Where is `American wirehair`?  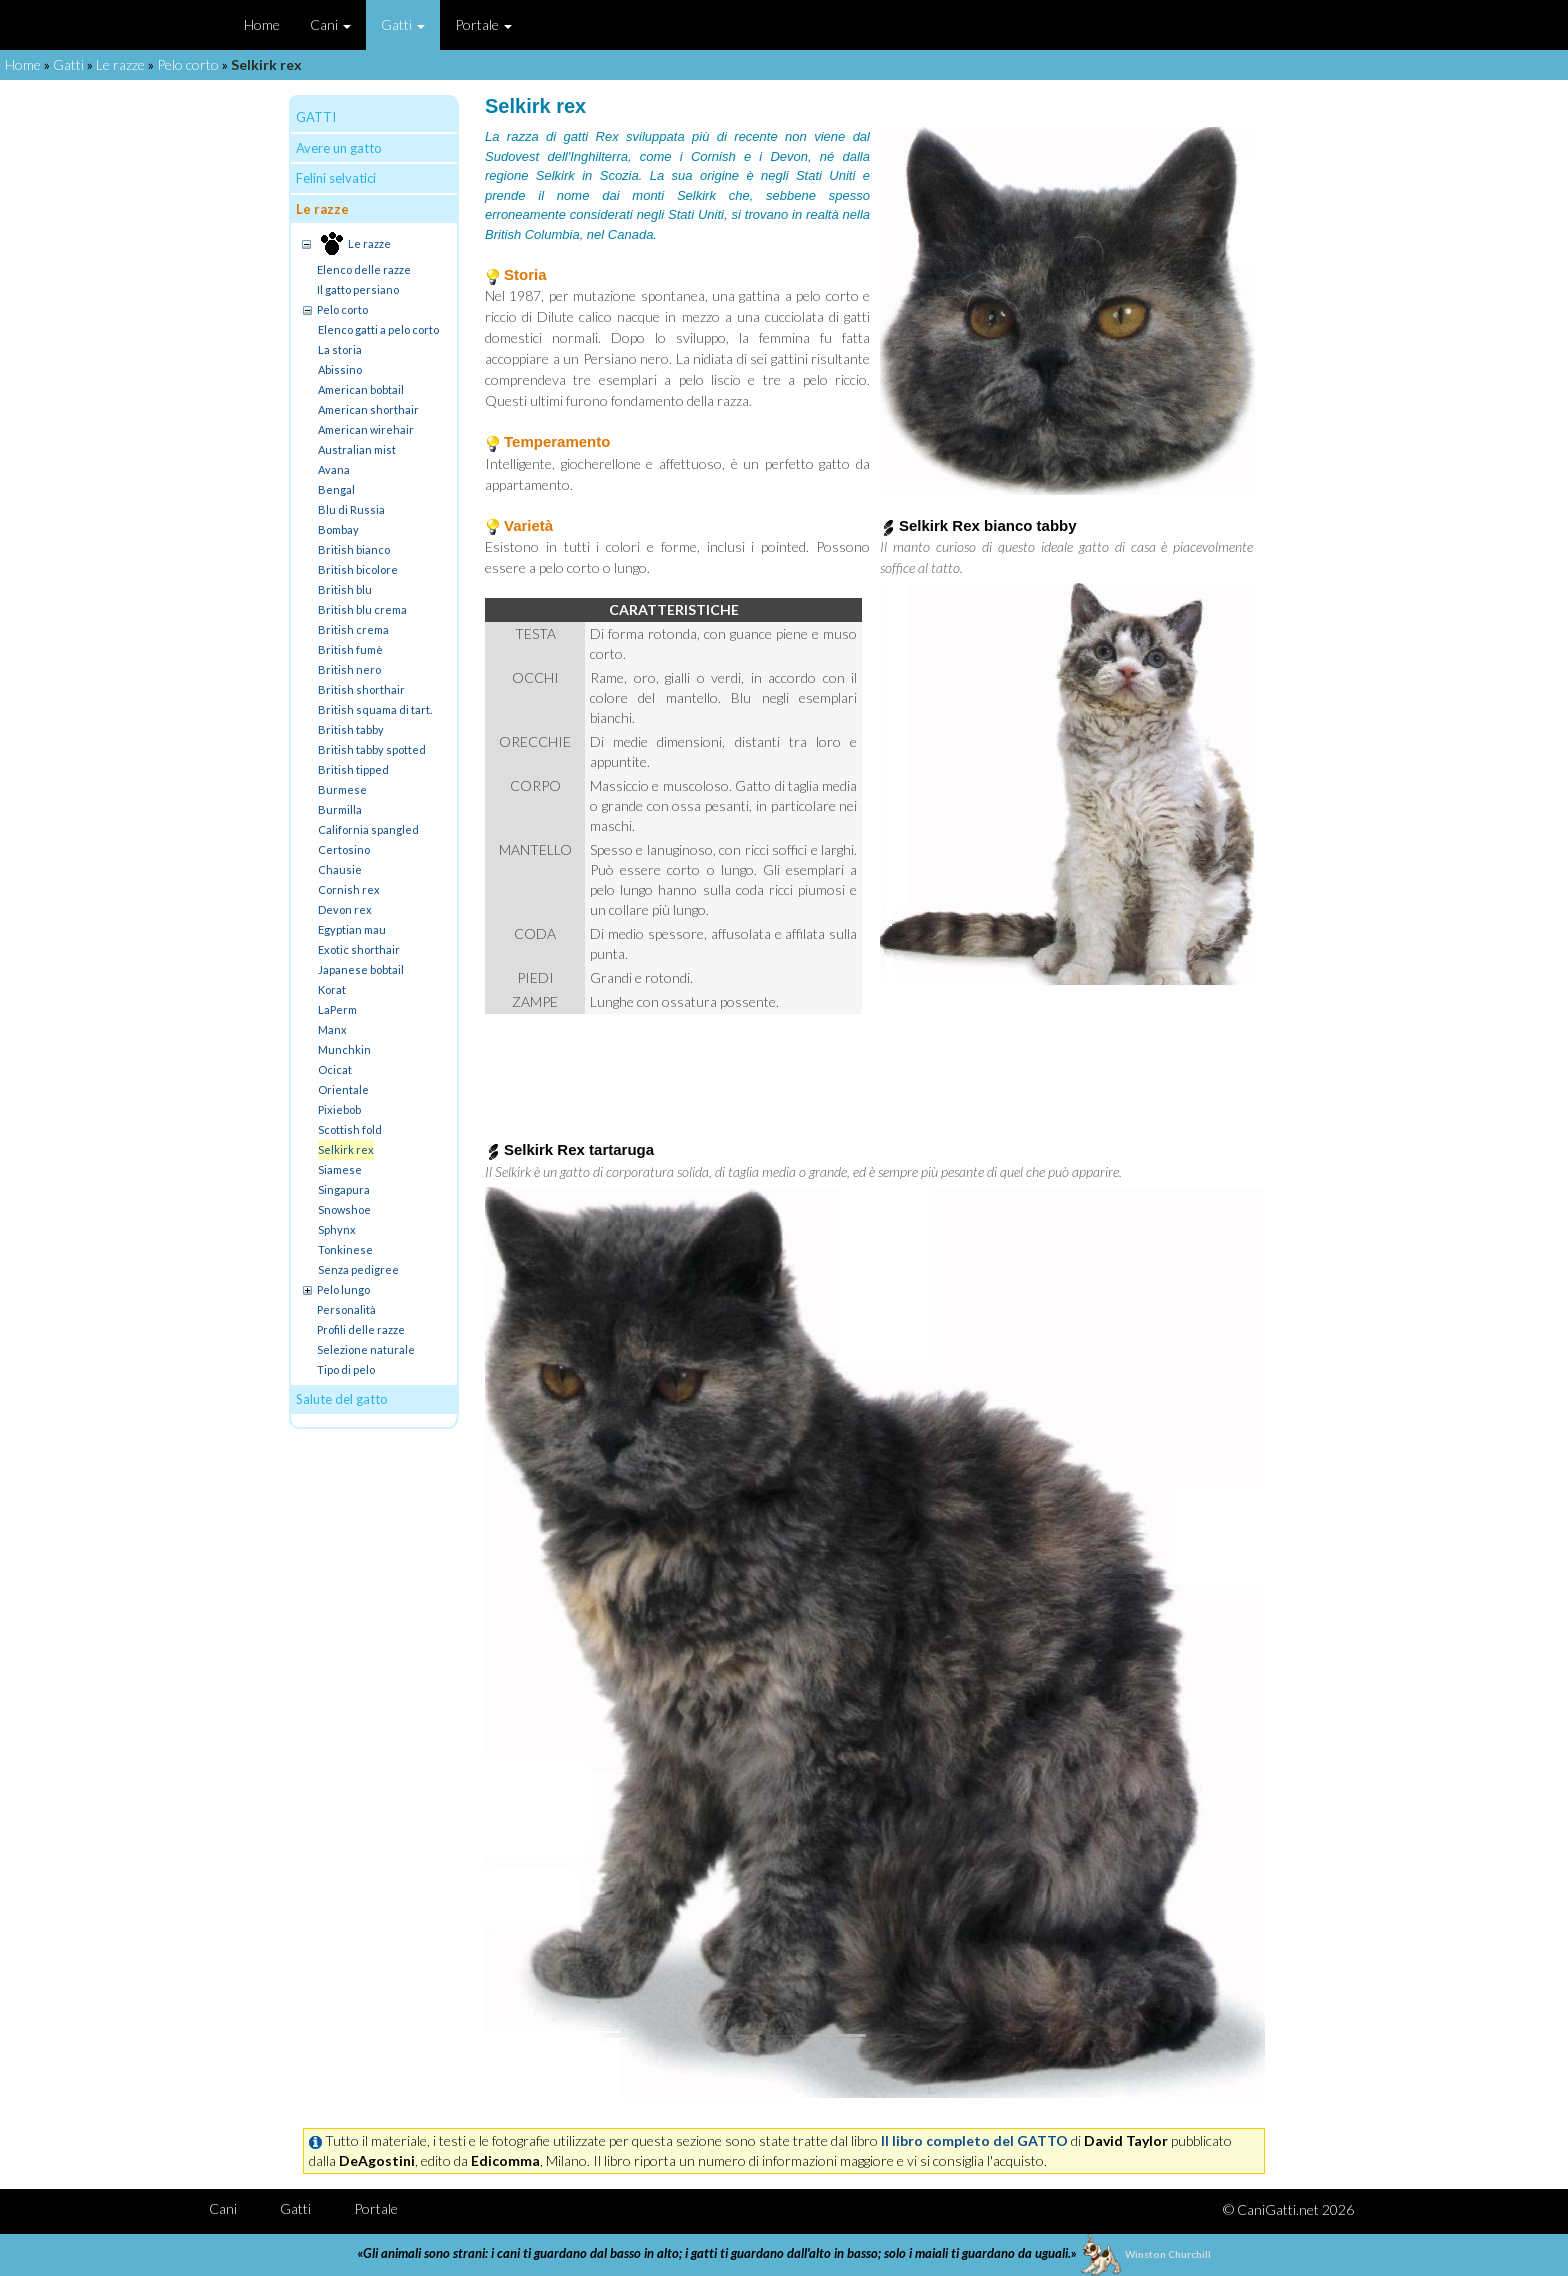
American wirehair is located at coordinates (366, 429).